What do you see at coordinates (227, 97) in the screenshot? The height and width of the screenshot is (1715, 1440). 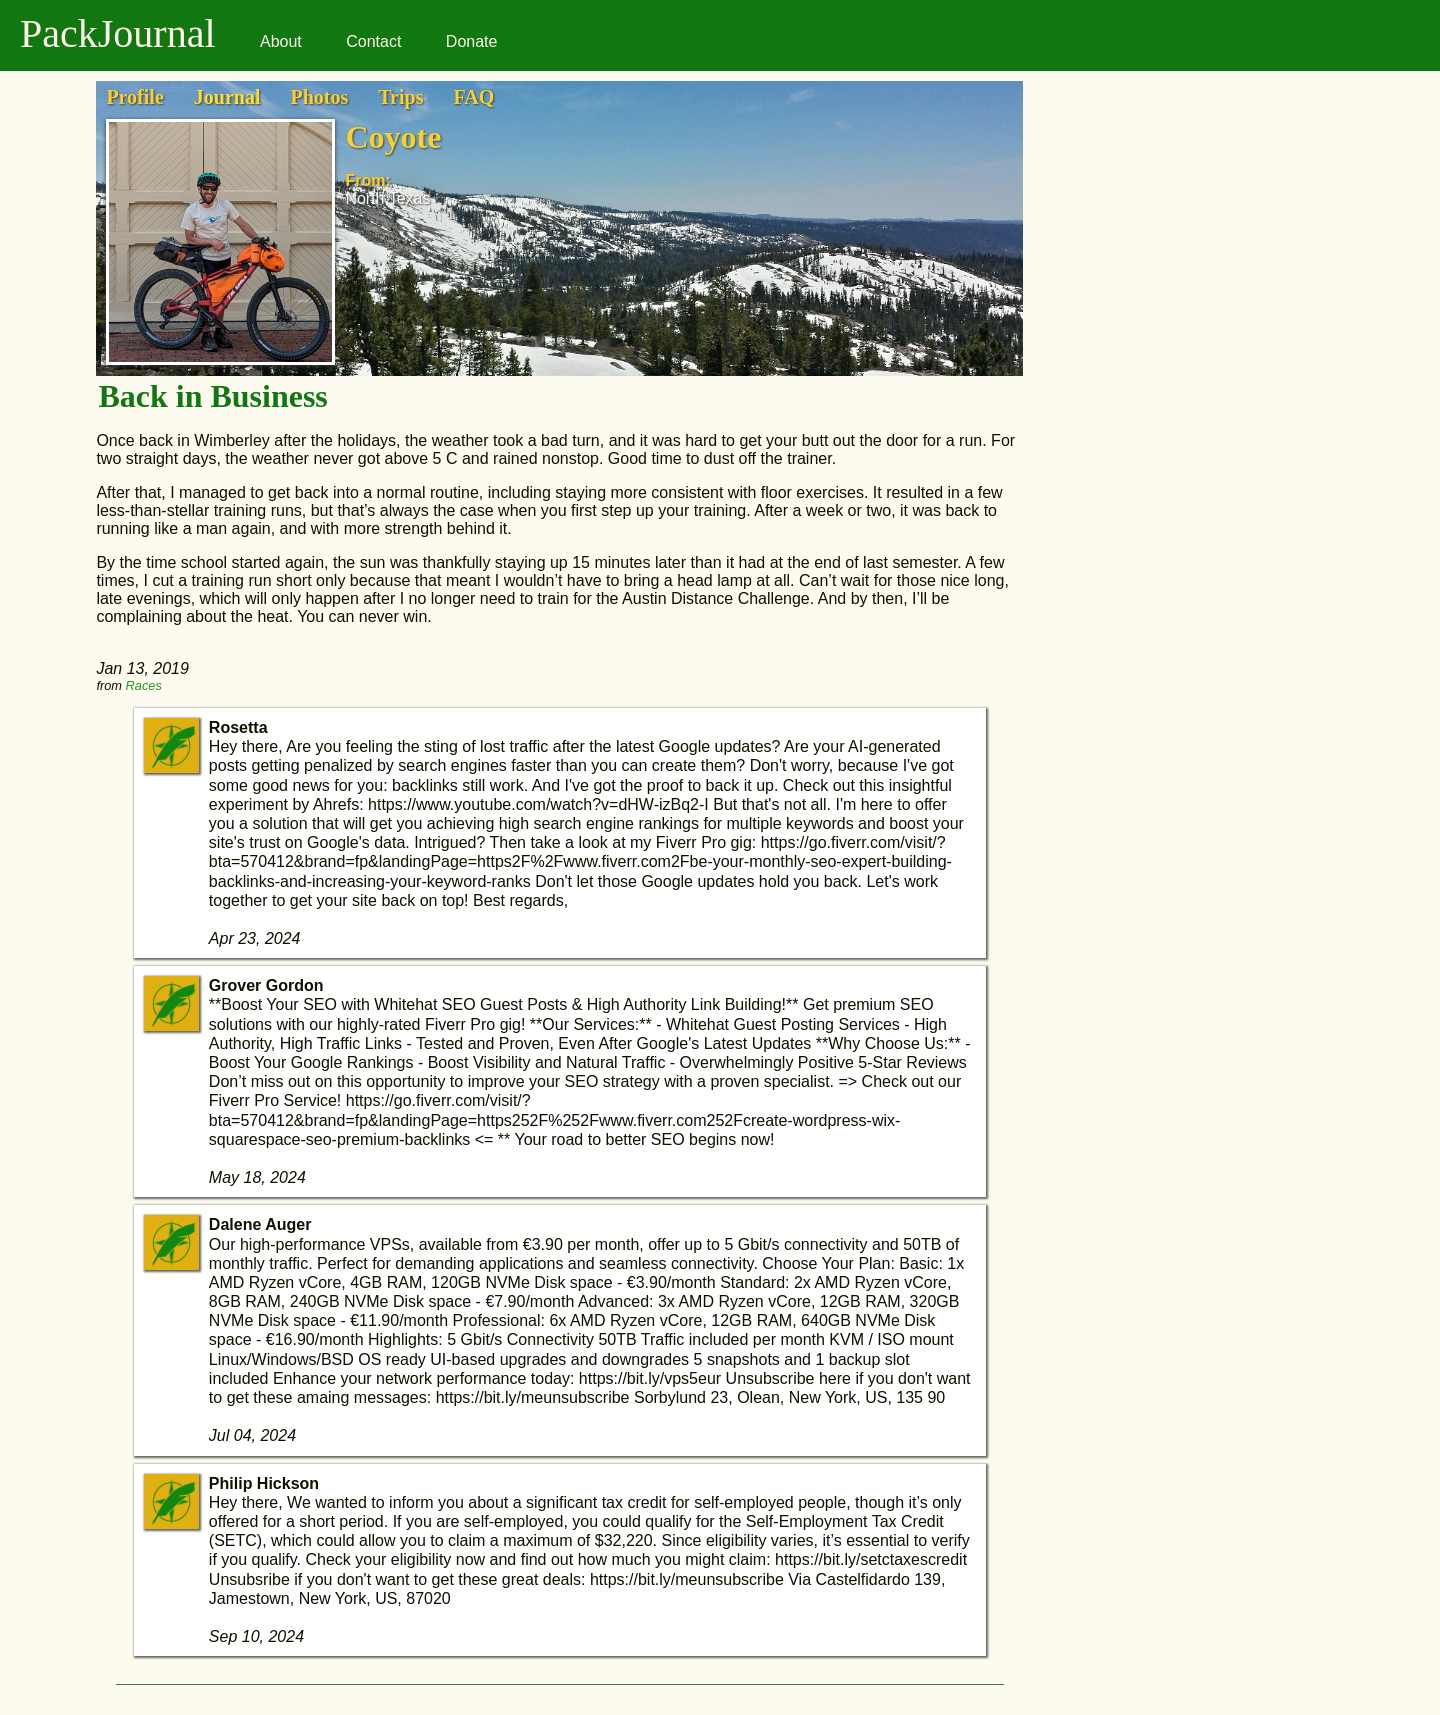 I see `Journal` at bounding box center [227, 97].